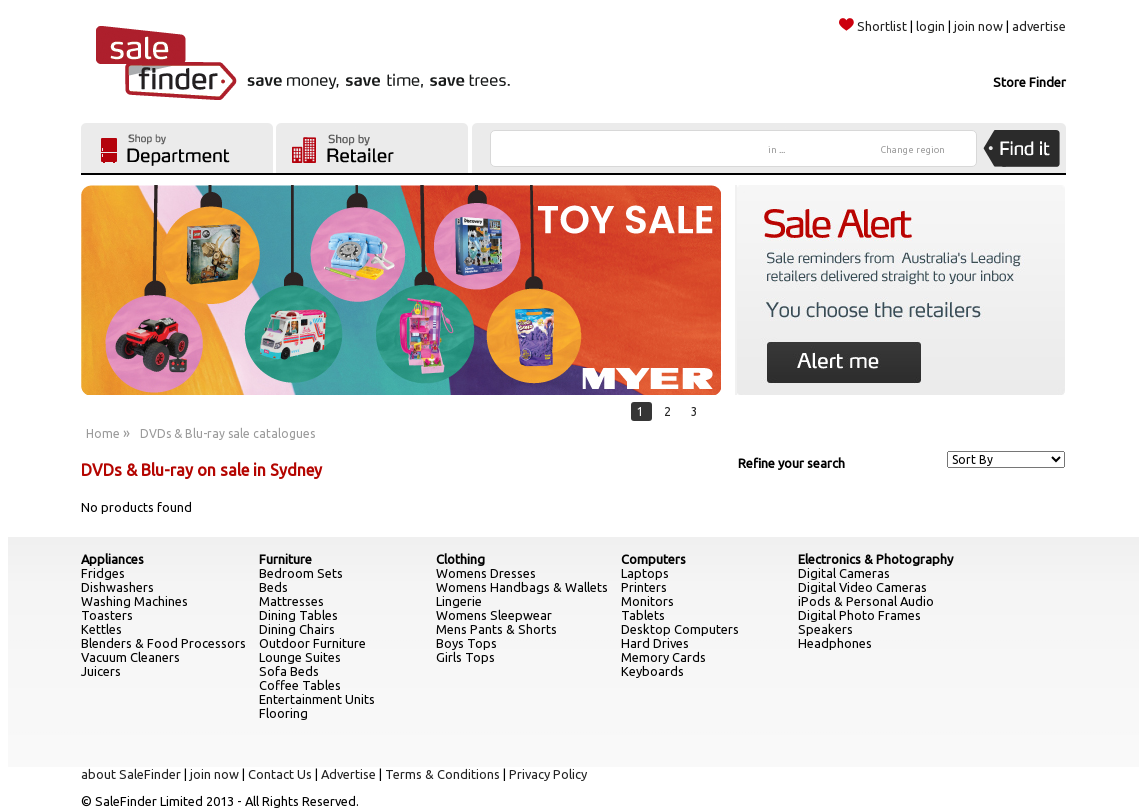  Describe the element at coordinates (655, 643) in the screenshot. I see `Hard Drives` at that location.